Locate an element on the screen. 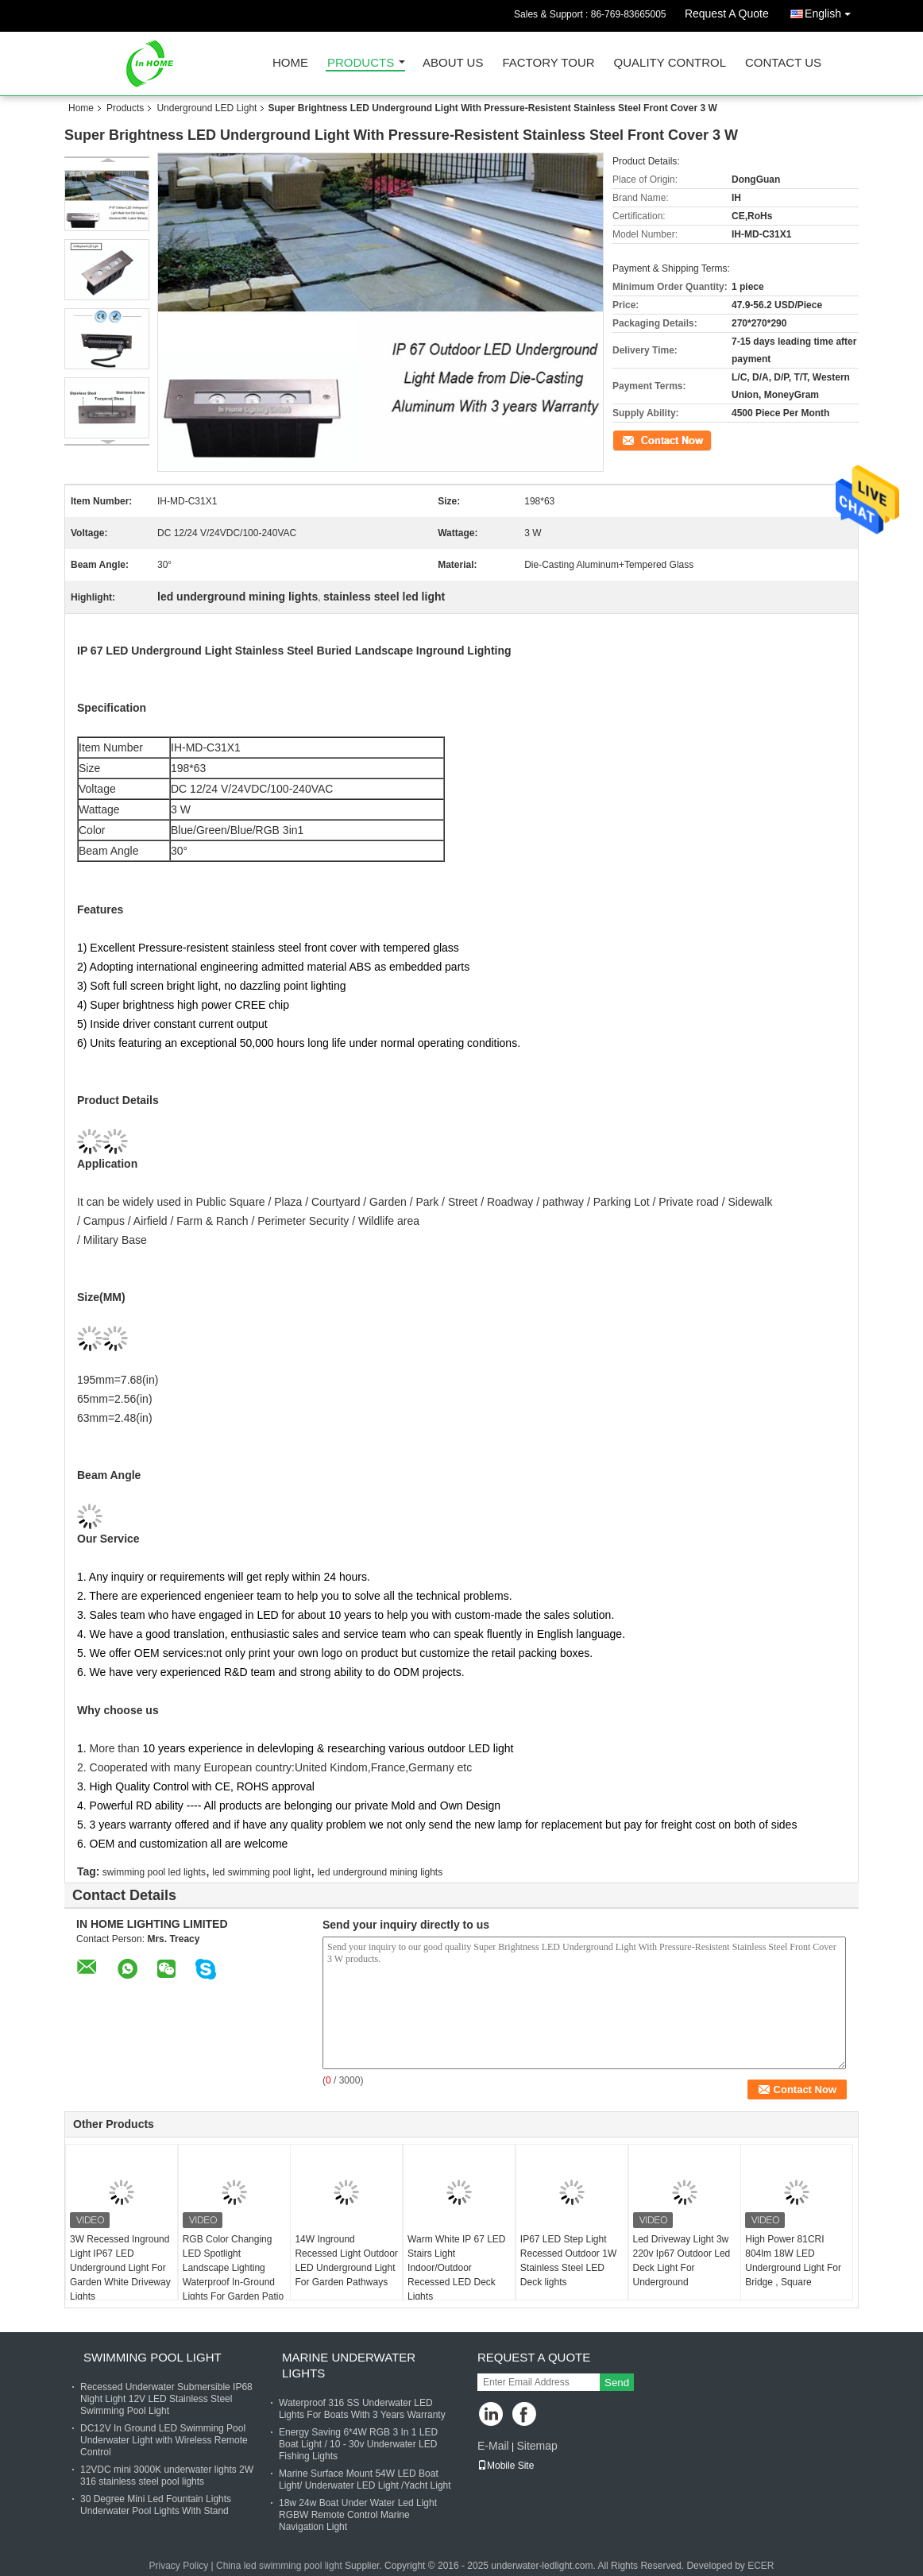 This screenshot has height=2576, width=923. Home is located at coordinates (290, 63).